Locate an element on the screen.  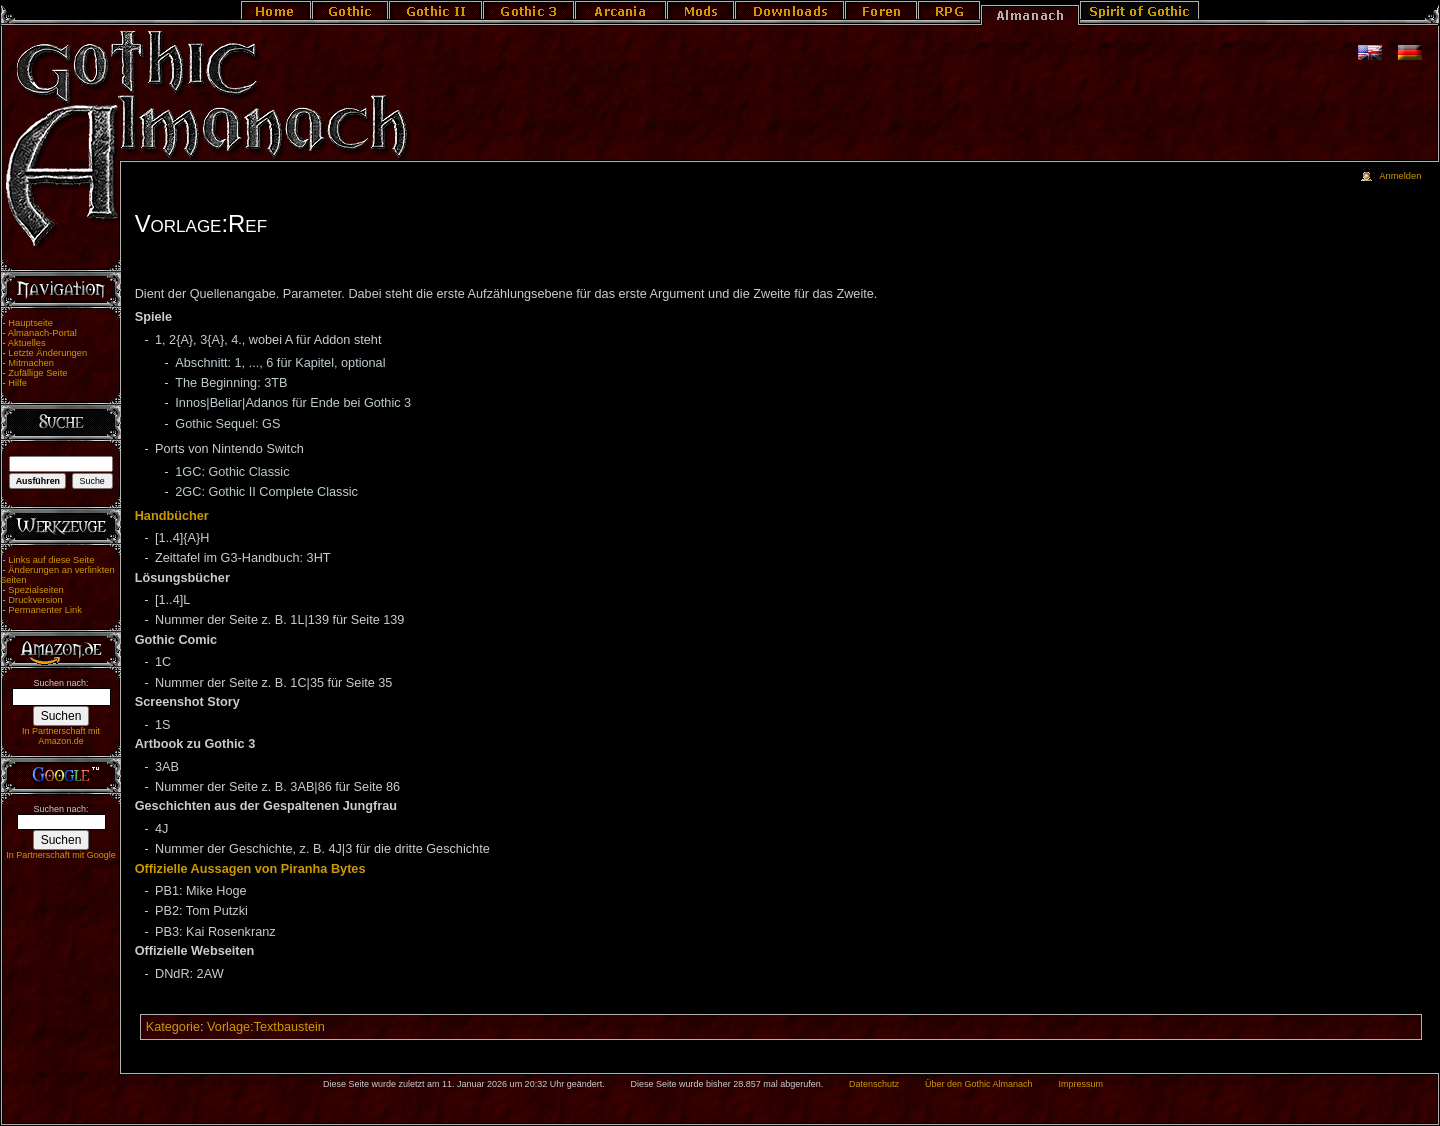
Handbücher is located at coordinates (172, 516).